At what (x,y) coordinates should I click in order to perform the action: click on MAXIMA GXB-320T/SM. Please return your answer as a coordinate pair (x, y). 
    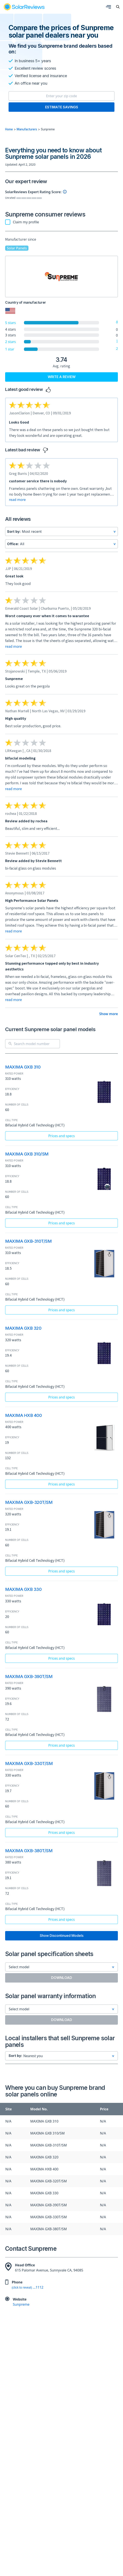
    Looking at the image, I should click on (28, 1502).